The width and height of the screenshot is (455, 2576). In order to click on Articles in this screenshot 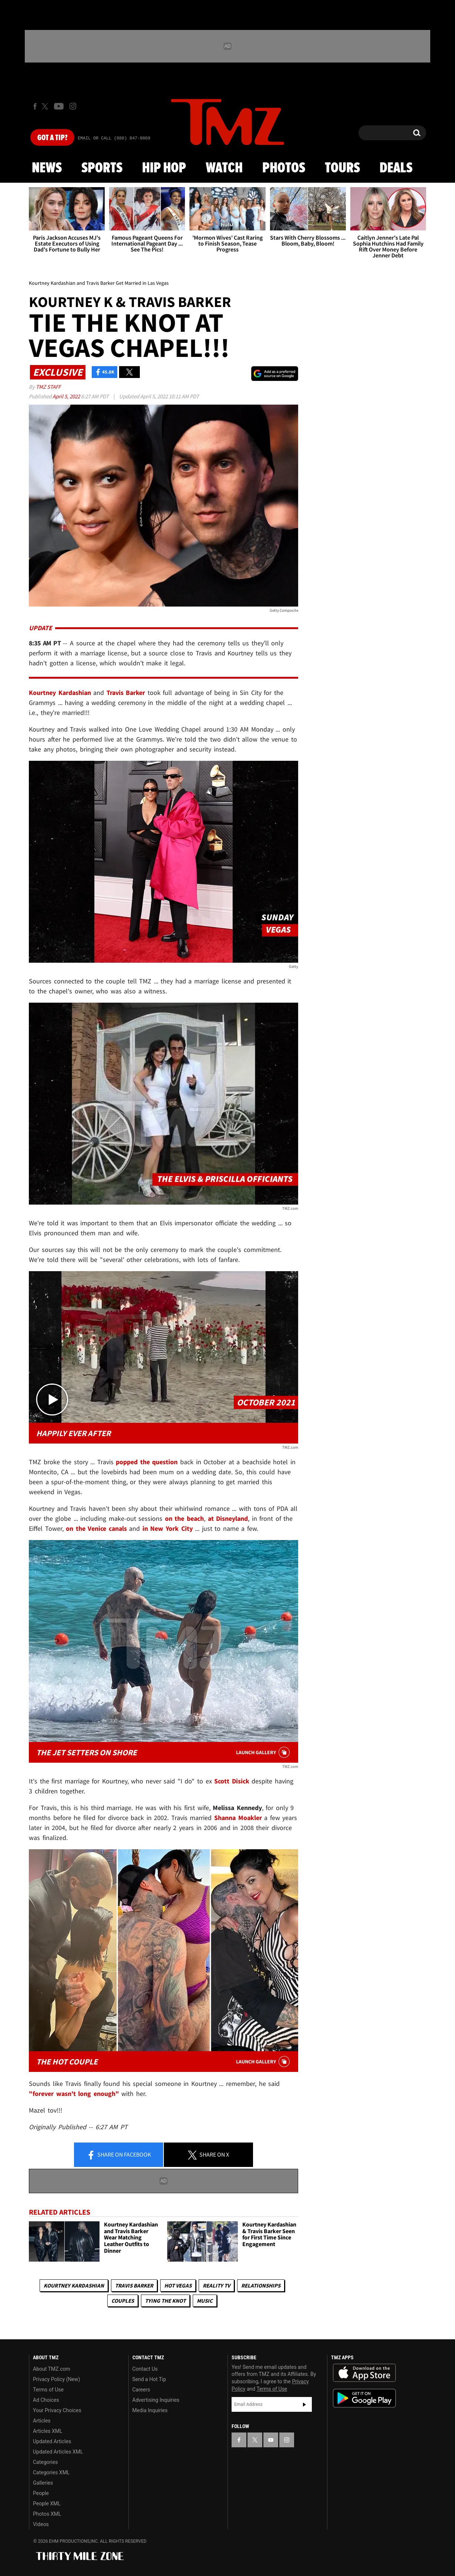, I will do `click(42, 2421)`.